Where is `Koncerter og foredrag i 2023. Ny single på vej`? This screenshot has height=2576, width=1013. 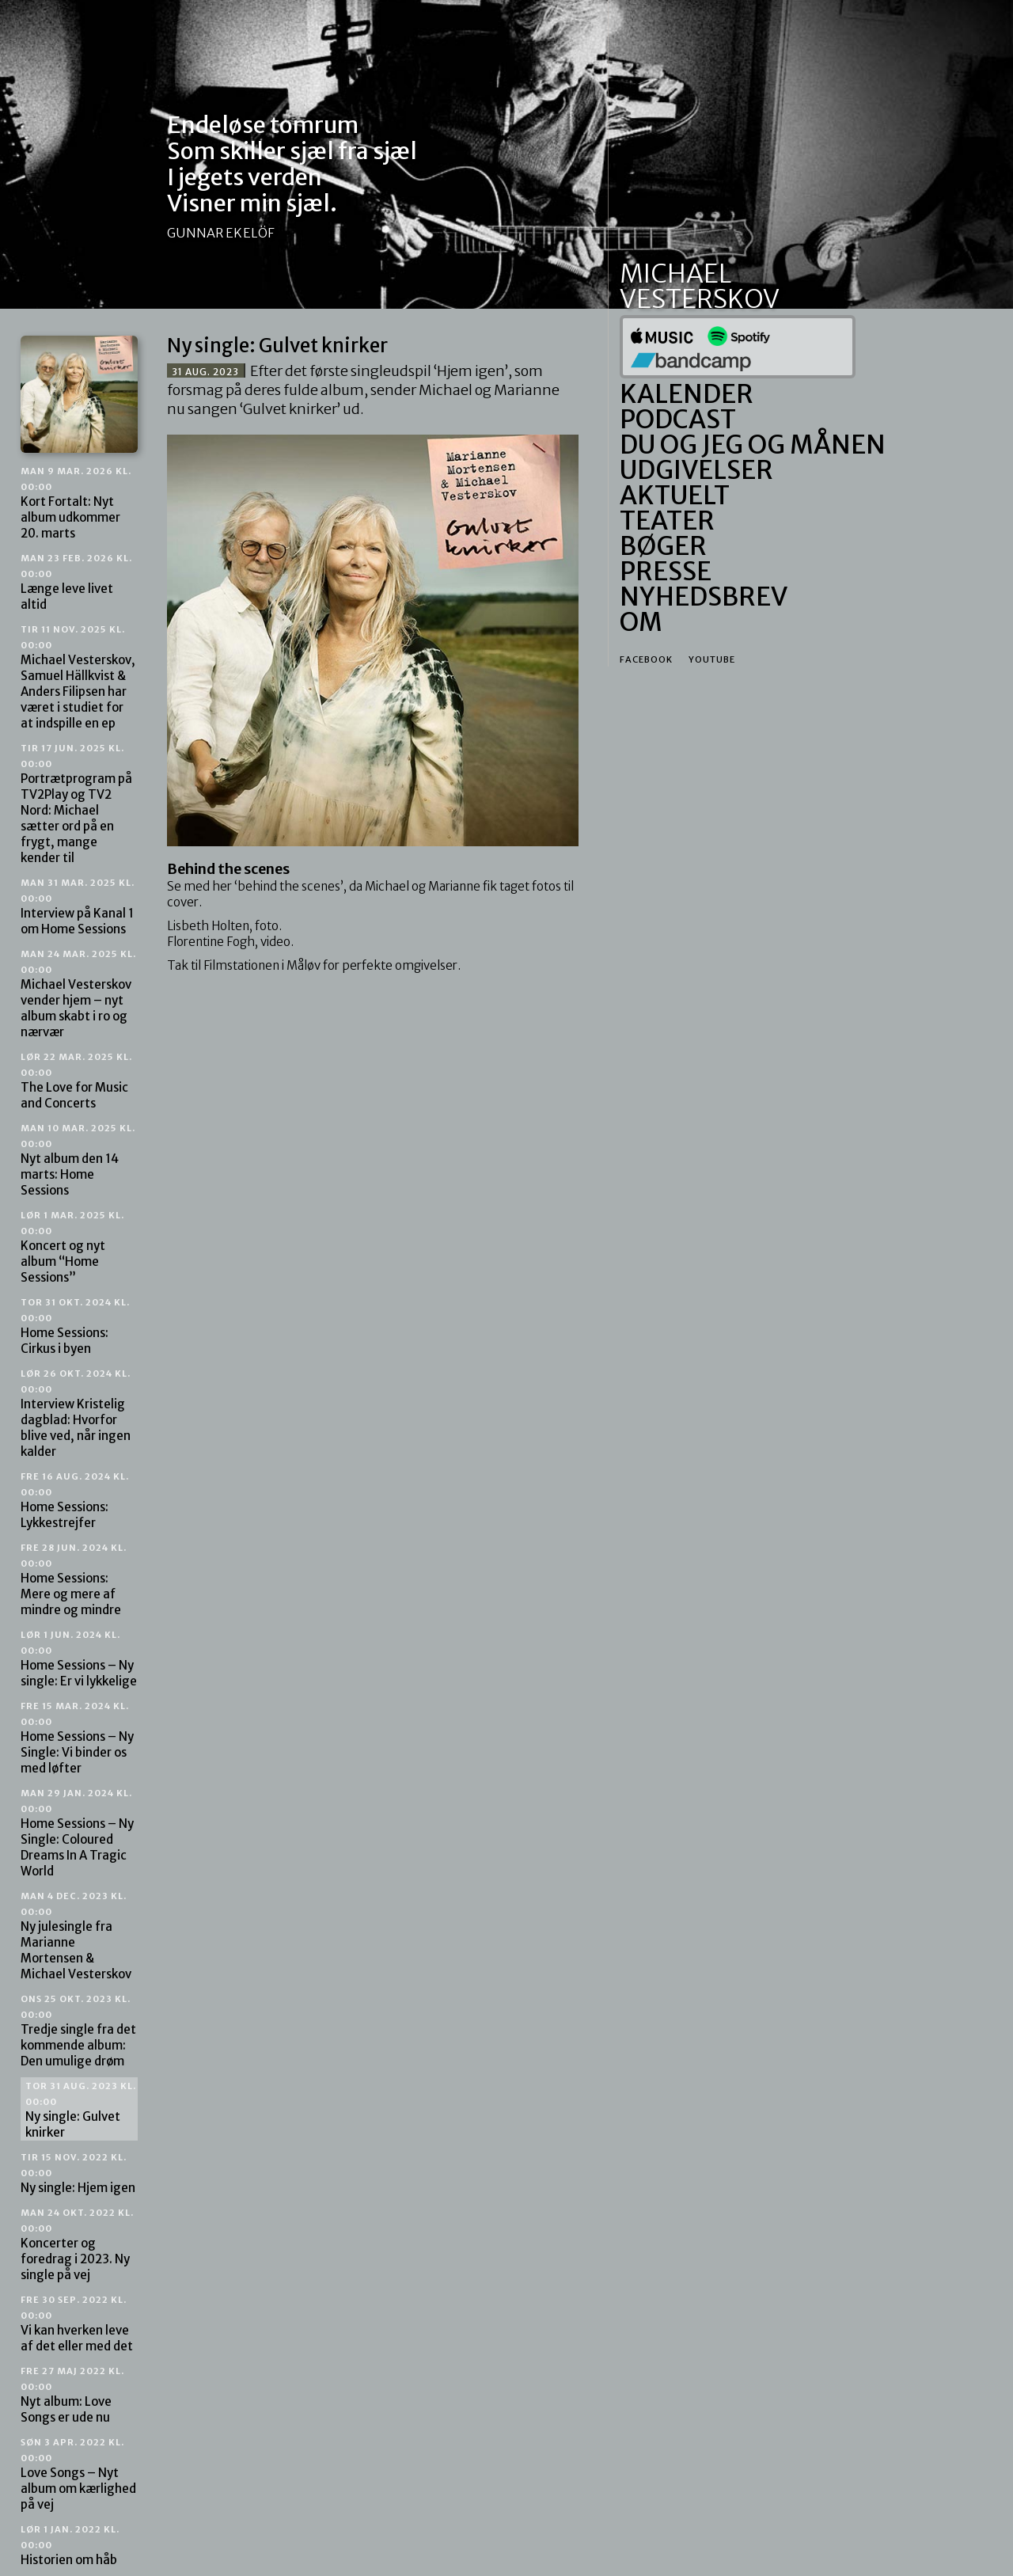 Koncerter og foredrag i 2023. Ny single på vej is located at coordinates (77, 2244).